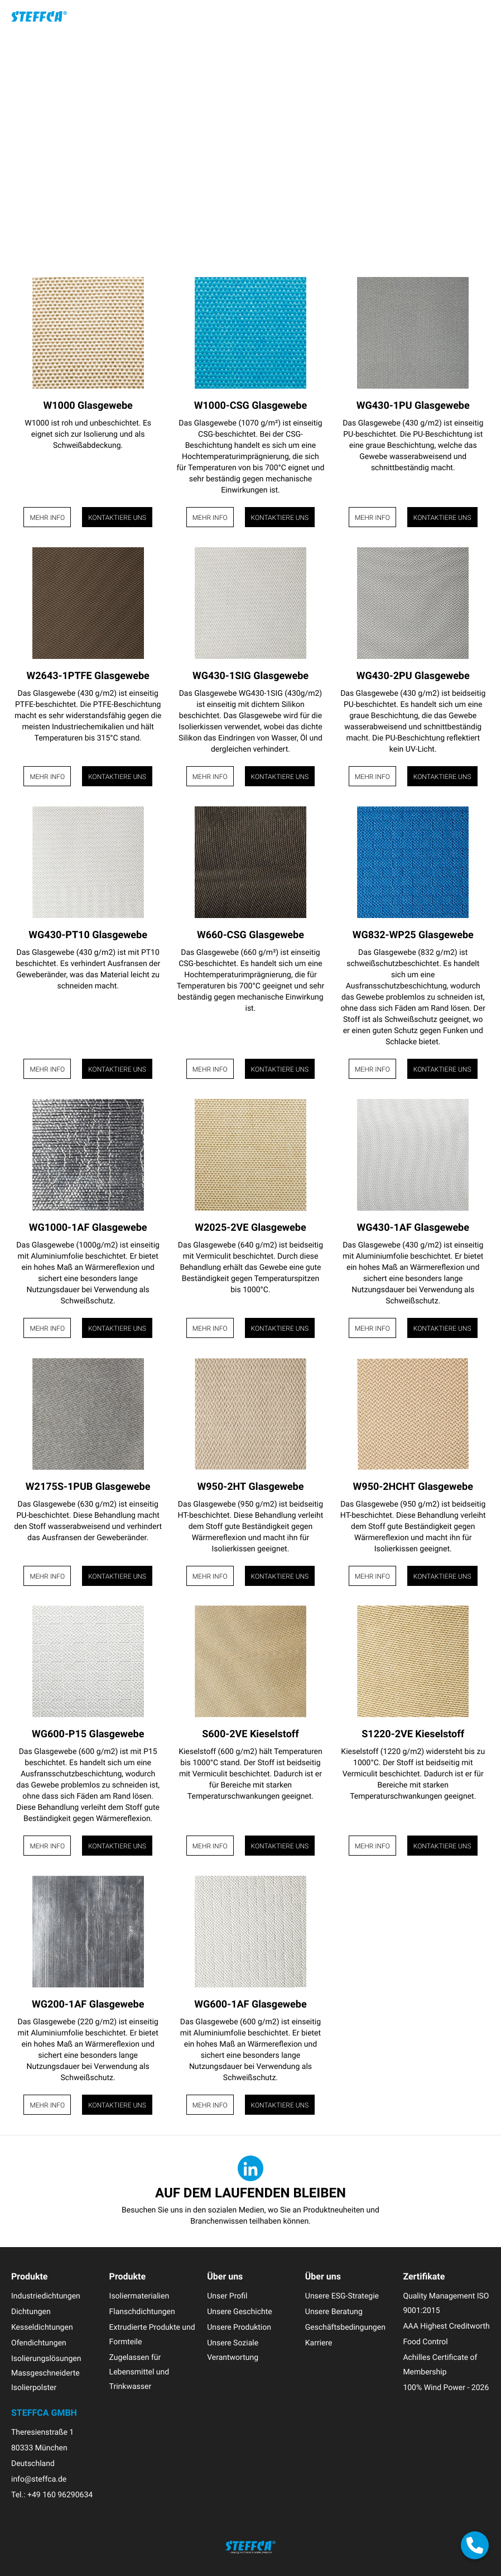 The height and width of the screenshot is (2576, 501). I want to click on Unsere Geschichte, so click(239, 2311).